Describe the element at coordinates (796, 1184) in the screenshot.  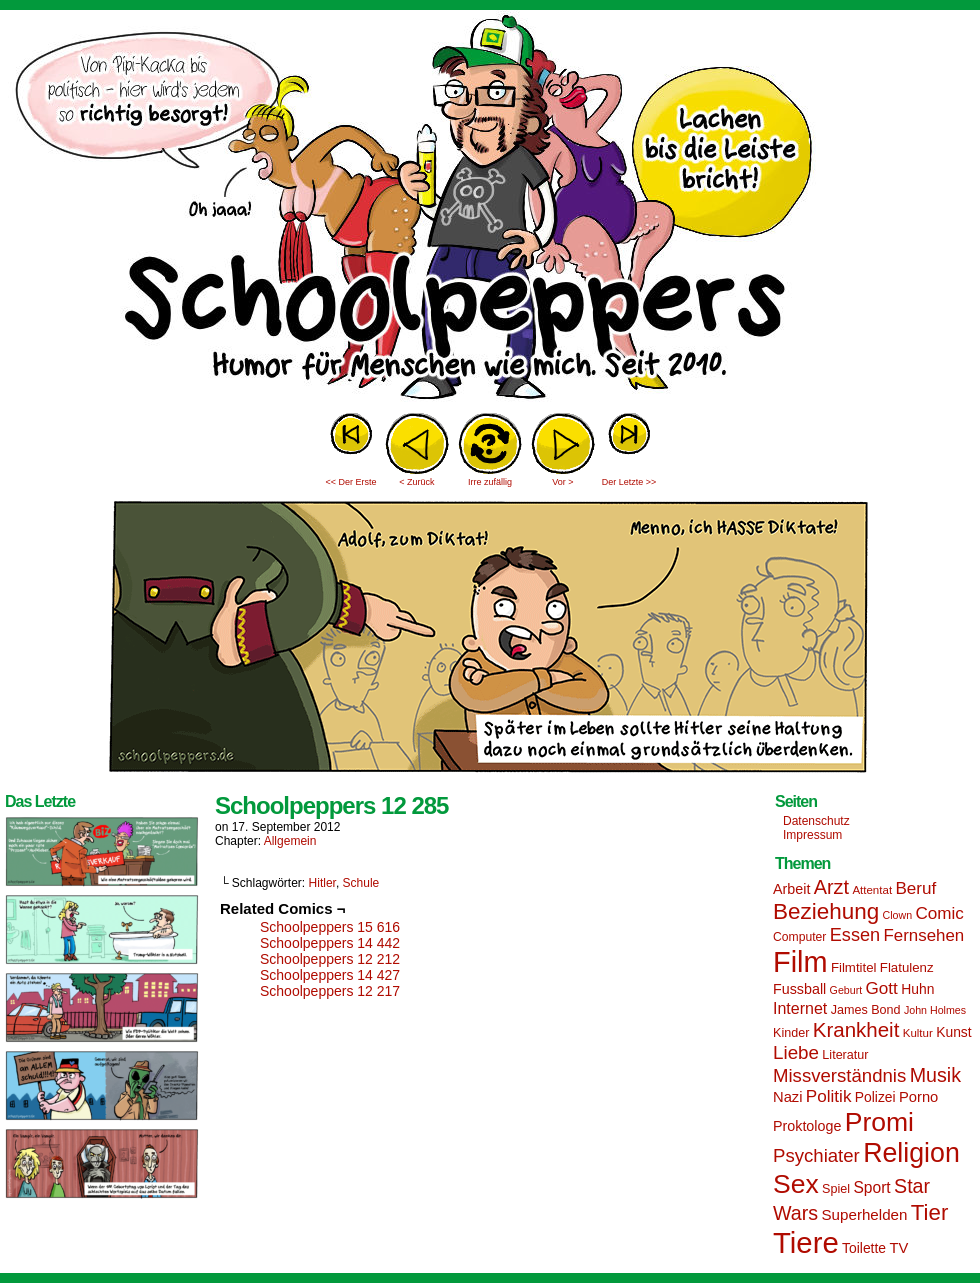
I see `Sex [Sex (69 Einträge)]` at that location.